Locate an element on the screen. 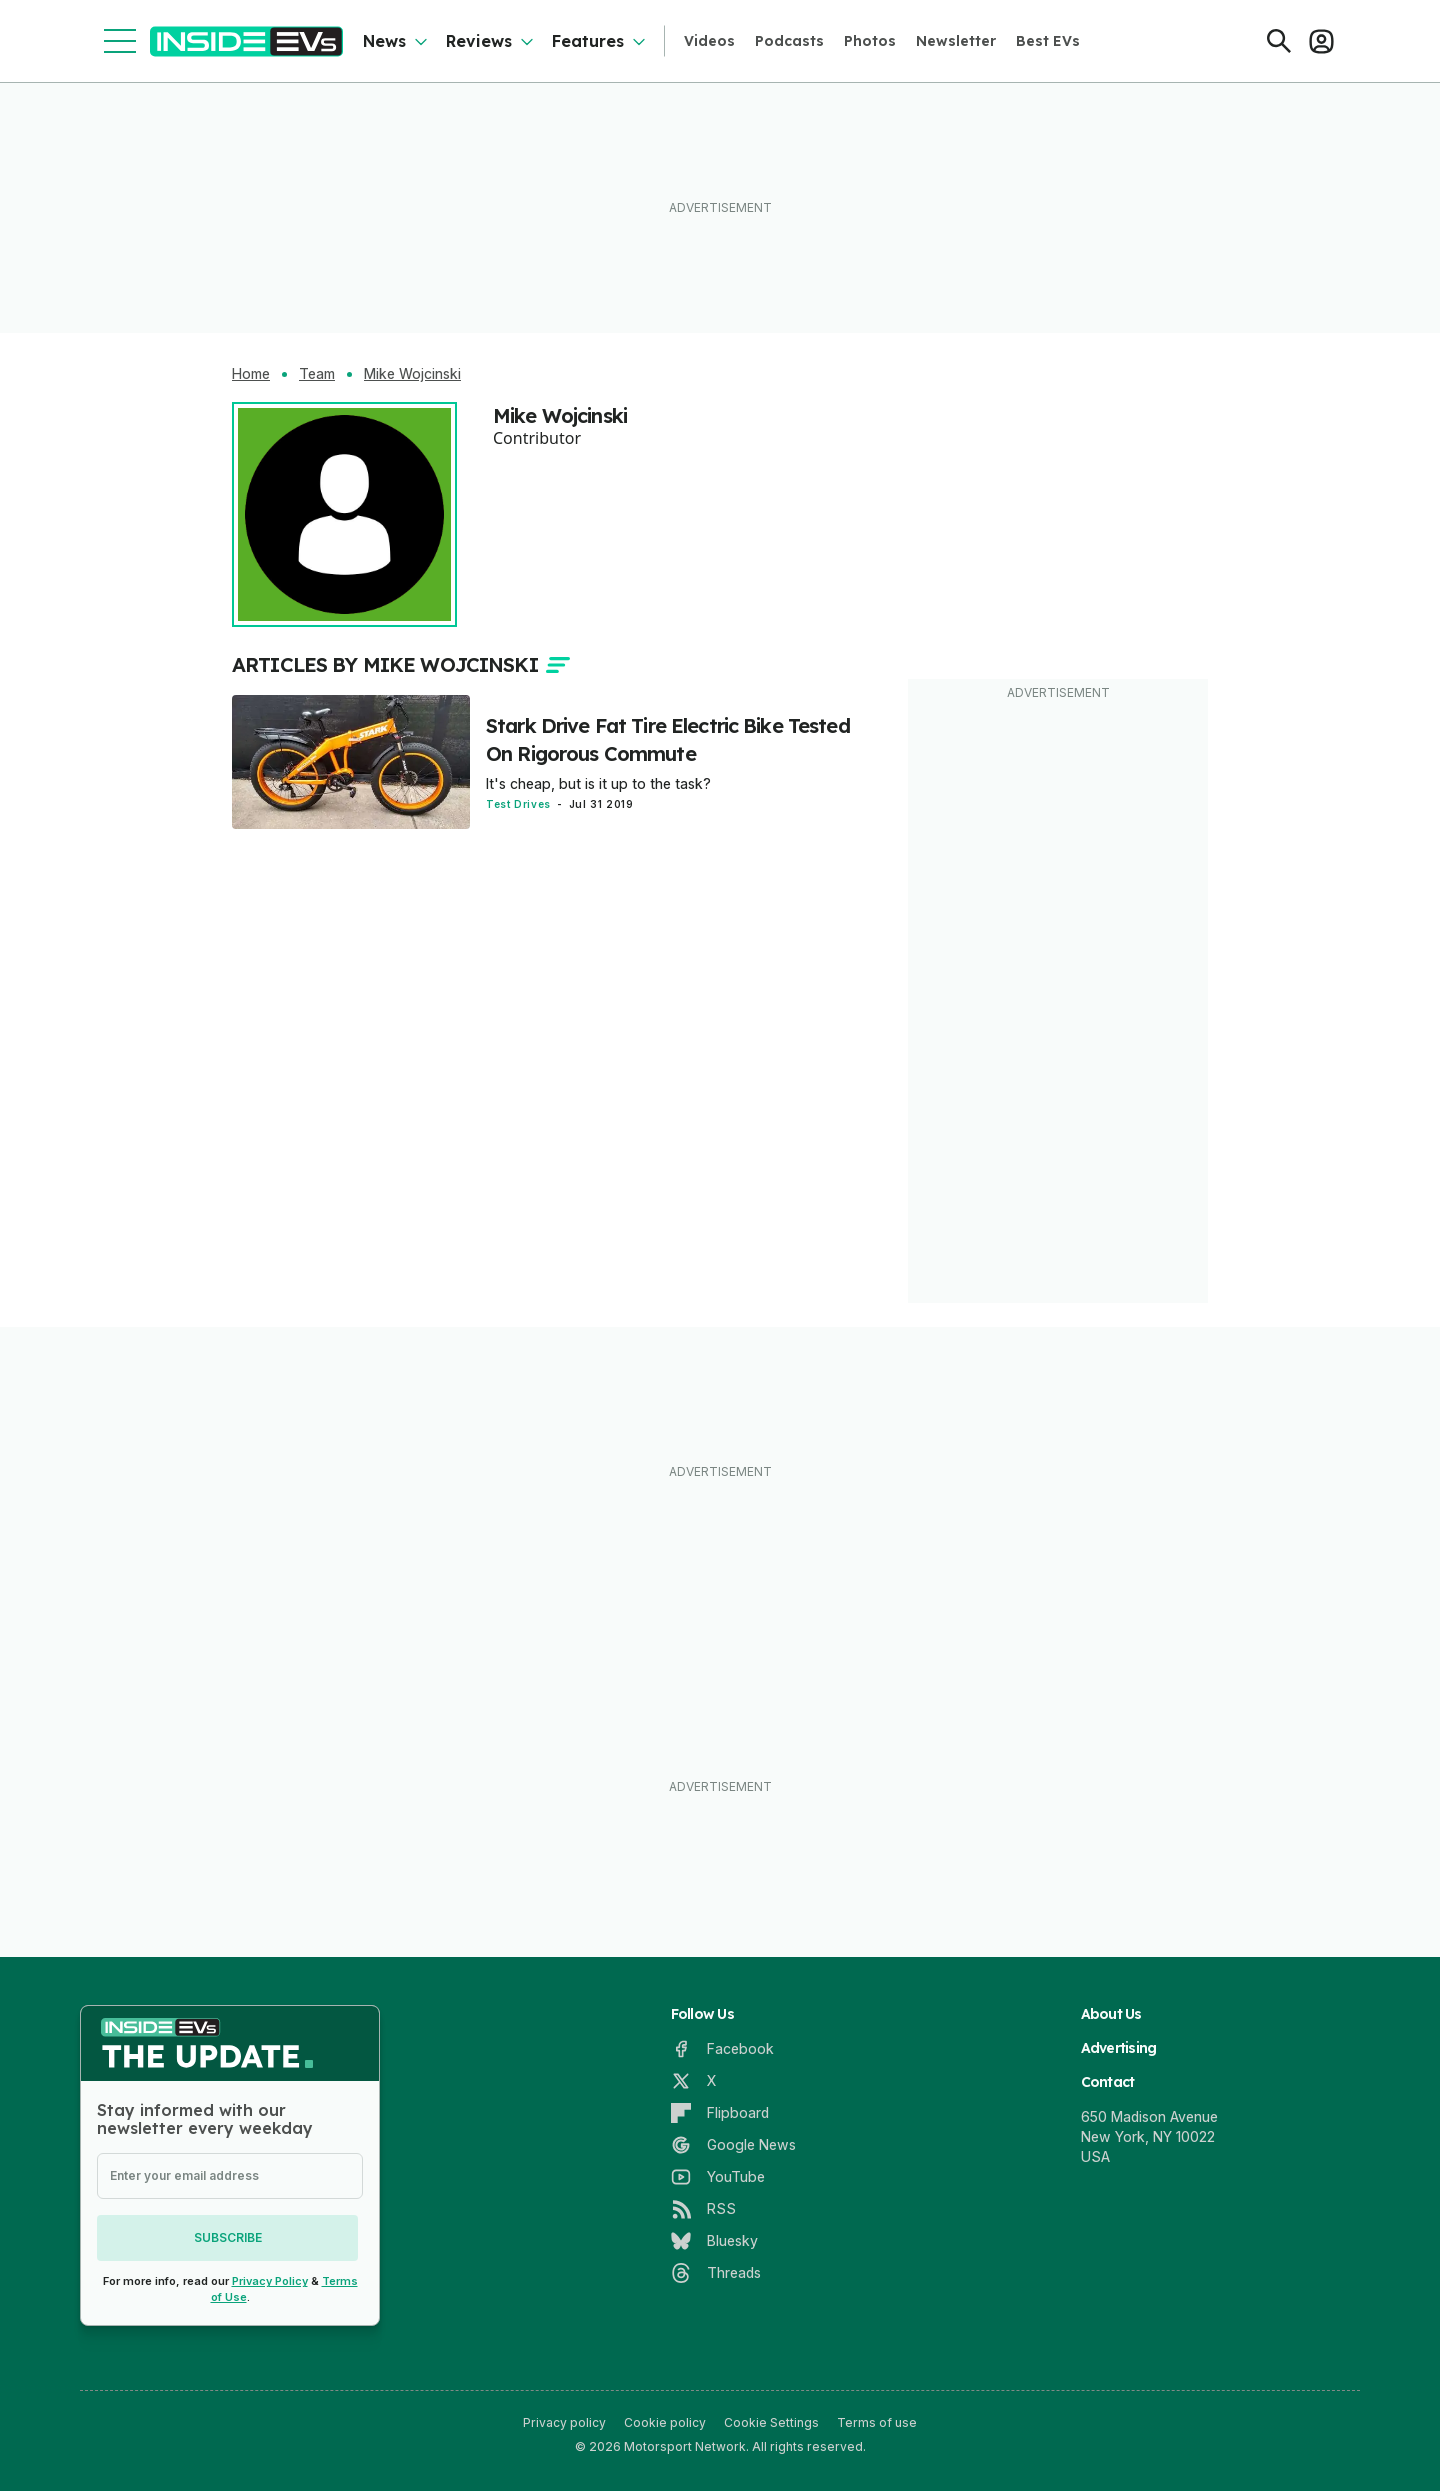 Image resolution: width=1440 pixels, height=2491 pixels. [Threads] is located at coordinates (716, 2273).